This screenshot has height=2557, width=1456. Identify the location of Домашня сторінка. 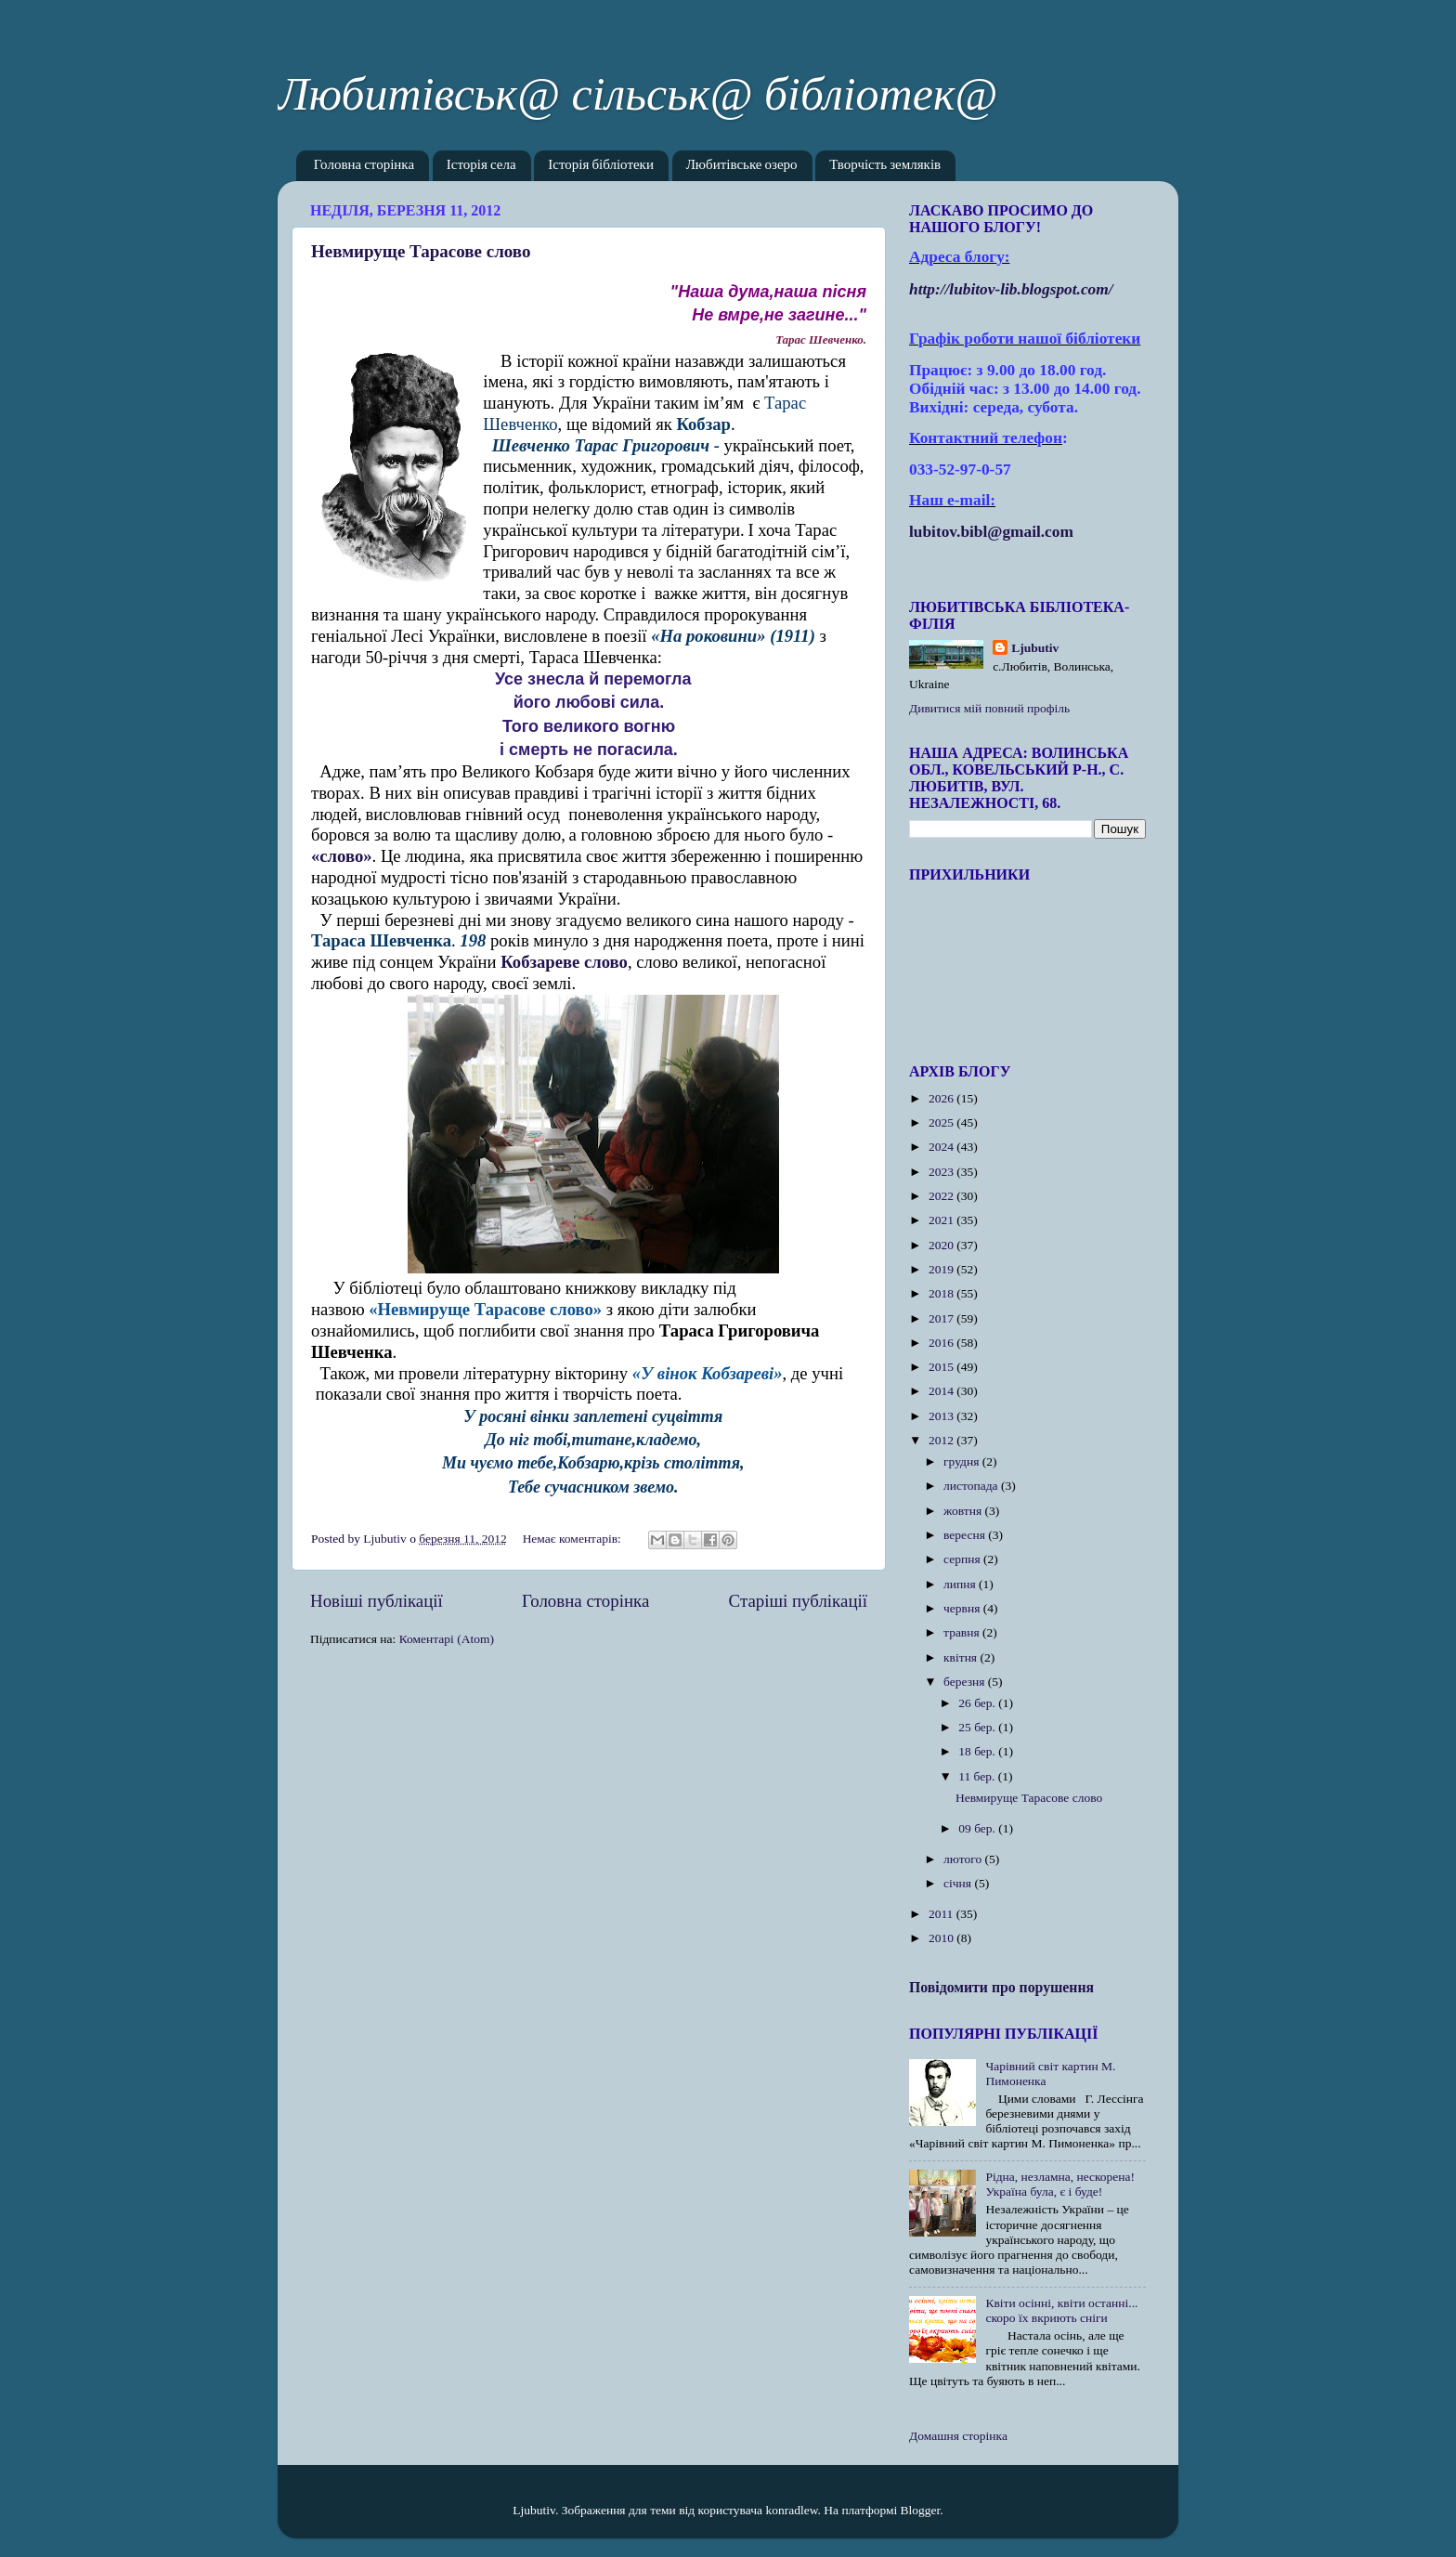
(958, 2436).